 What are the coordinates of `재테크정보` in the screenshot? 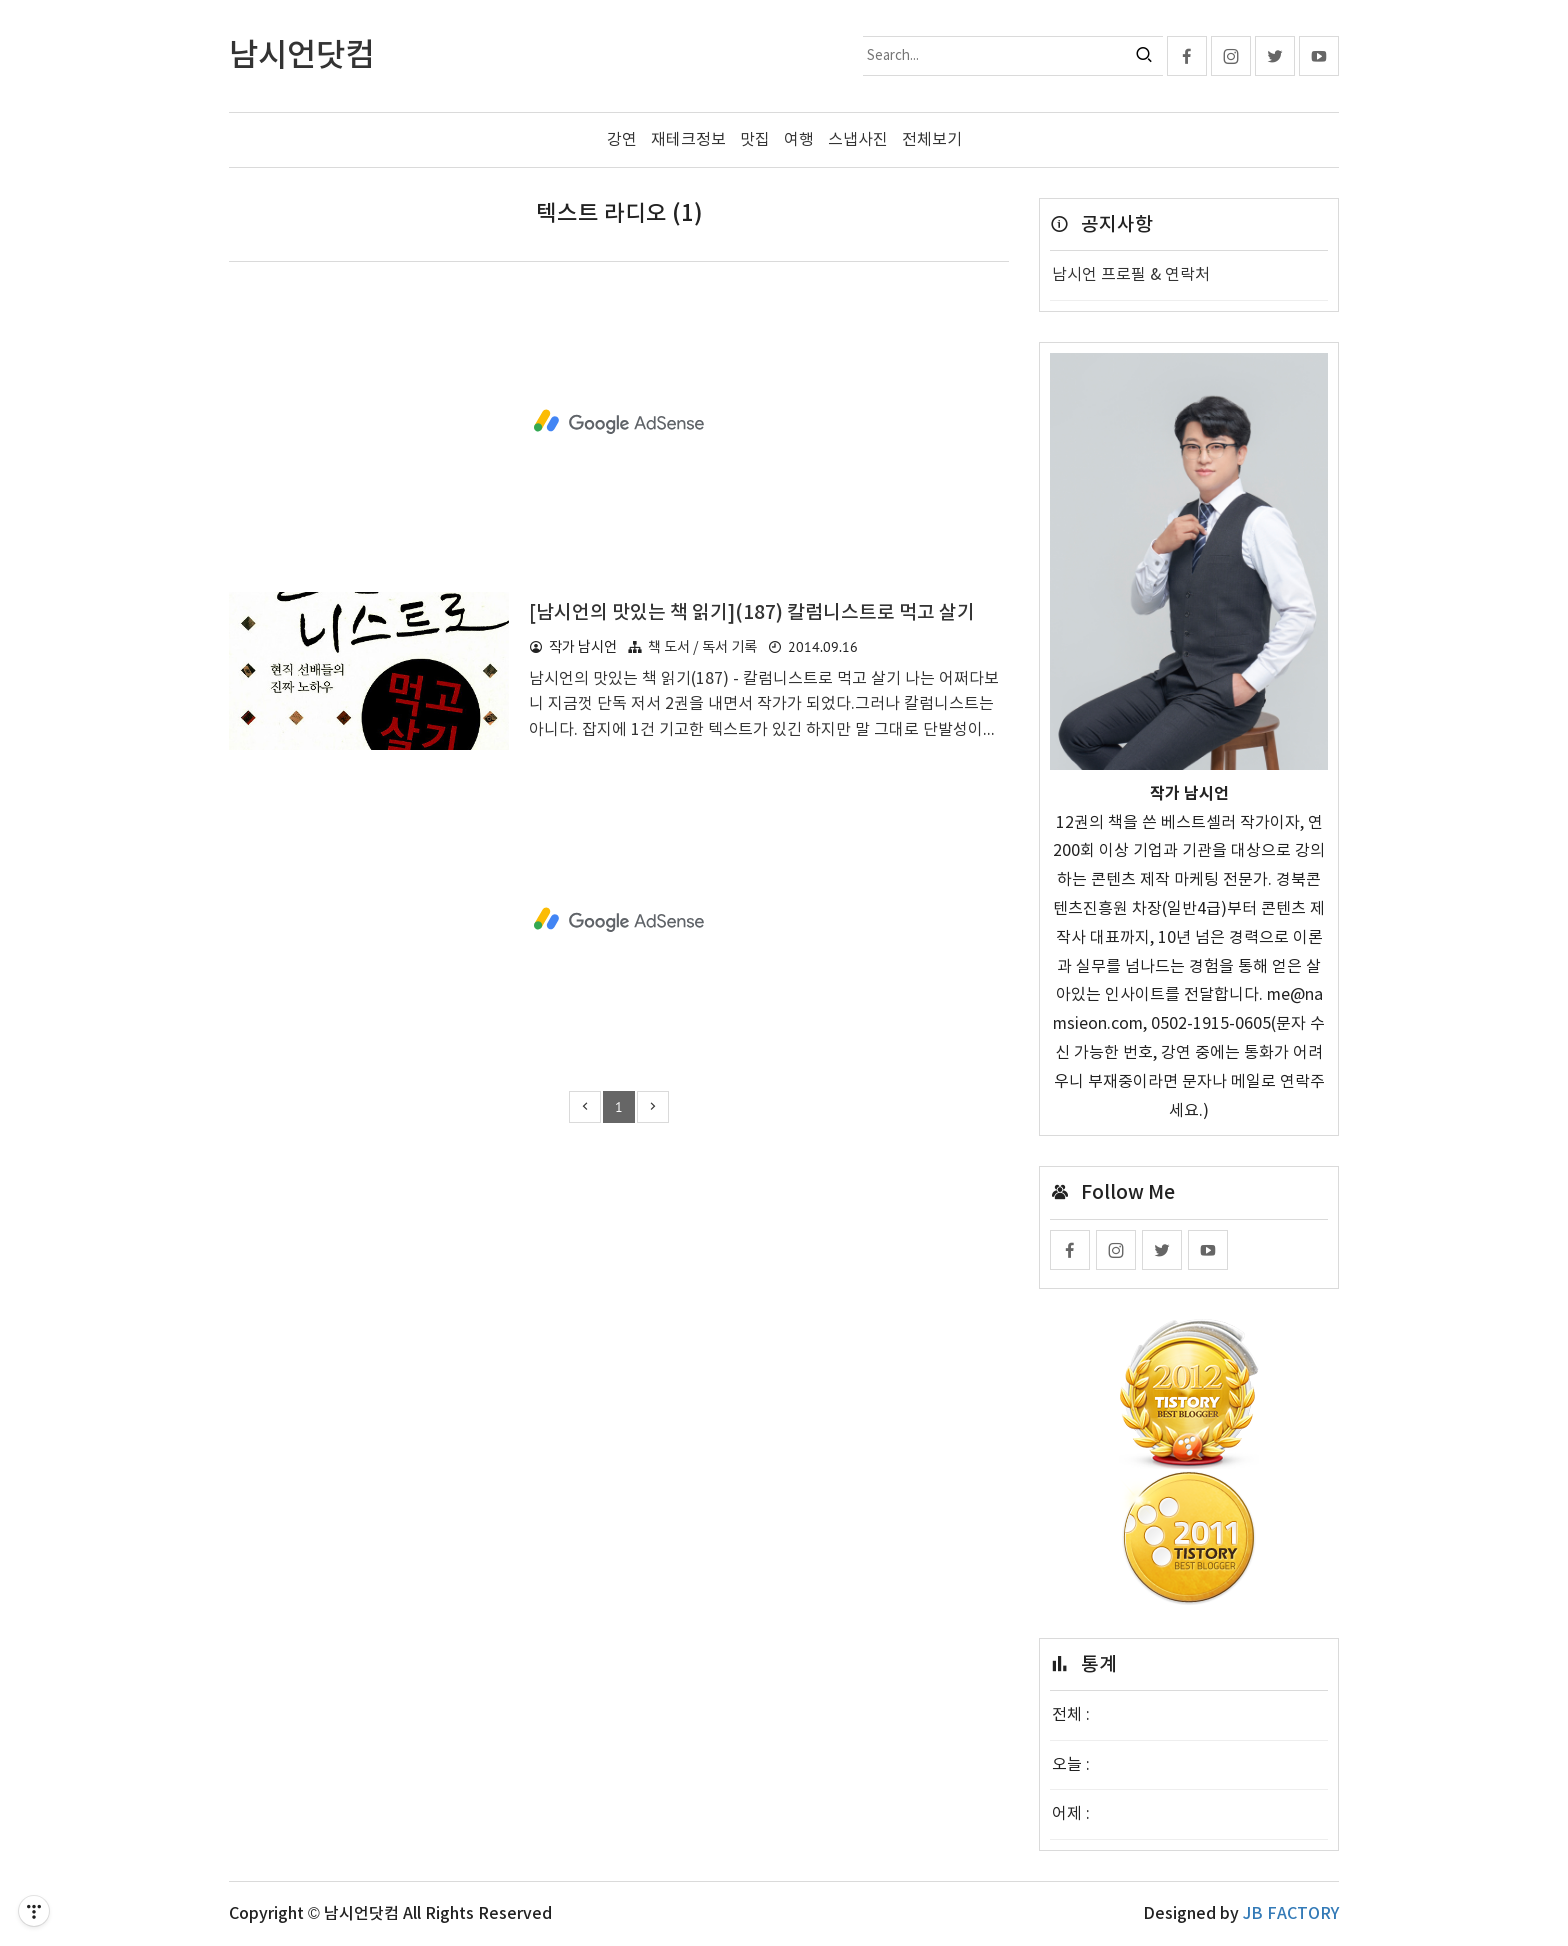 It's located at (688, 140).